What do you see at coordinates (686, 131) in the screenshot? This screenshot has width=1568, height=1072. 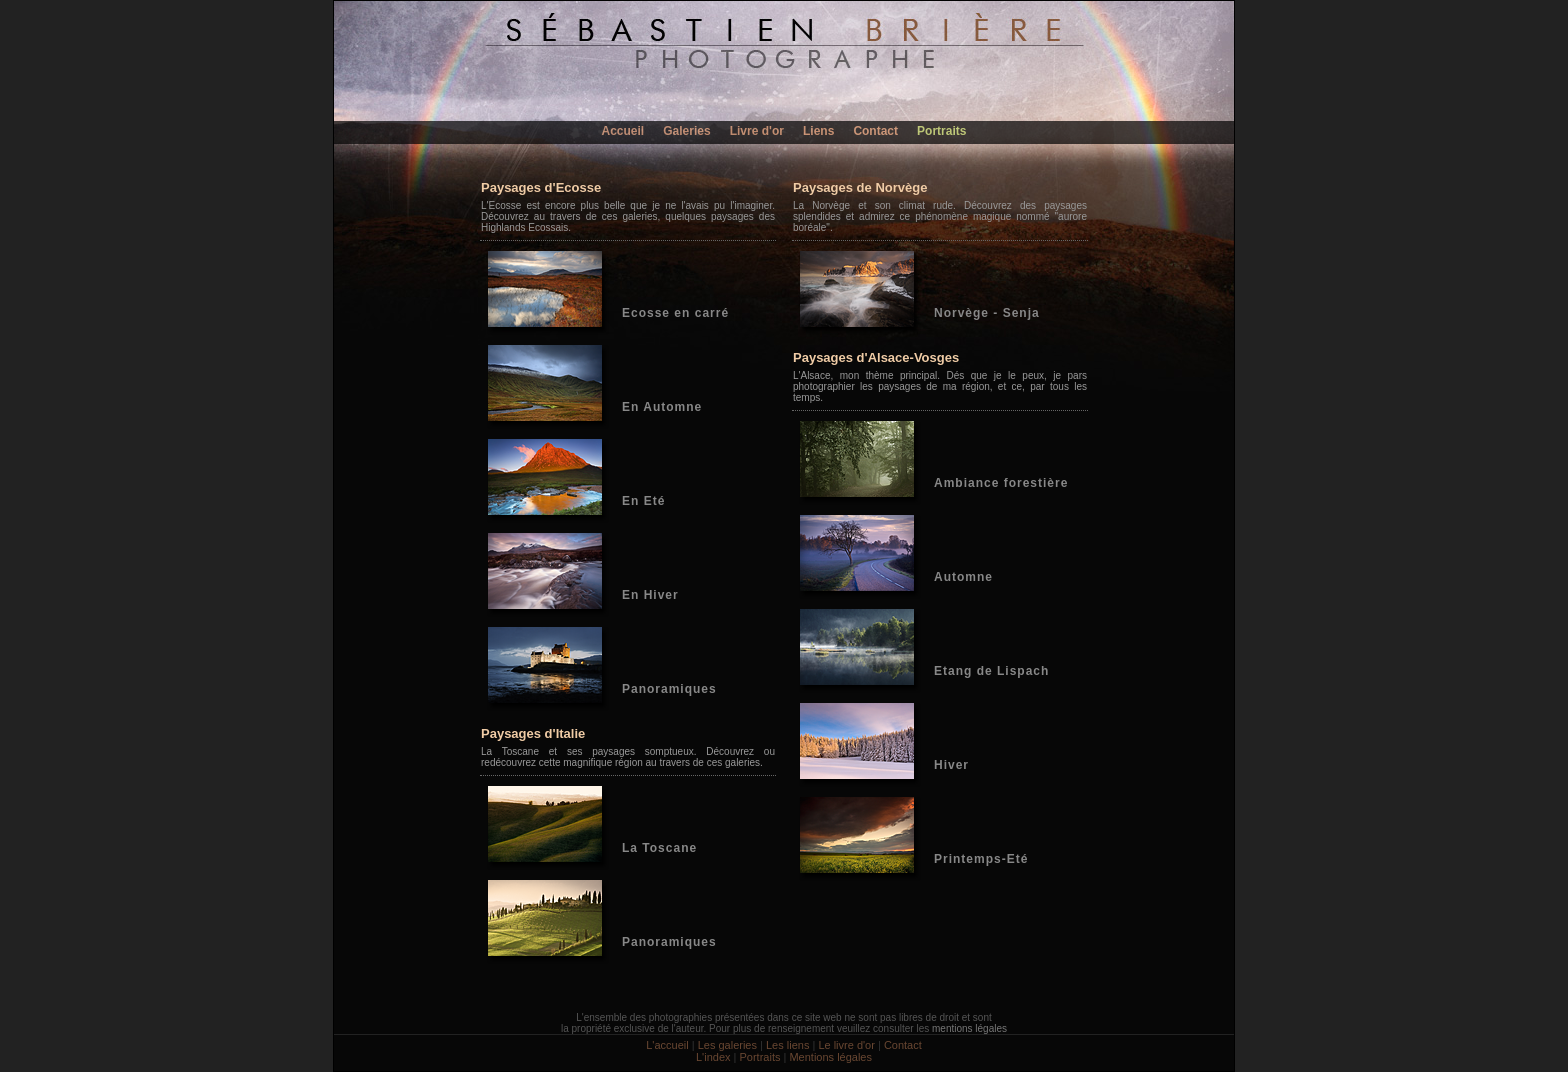 I see `Galeries` at bounding box center [686, 131].